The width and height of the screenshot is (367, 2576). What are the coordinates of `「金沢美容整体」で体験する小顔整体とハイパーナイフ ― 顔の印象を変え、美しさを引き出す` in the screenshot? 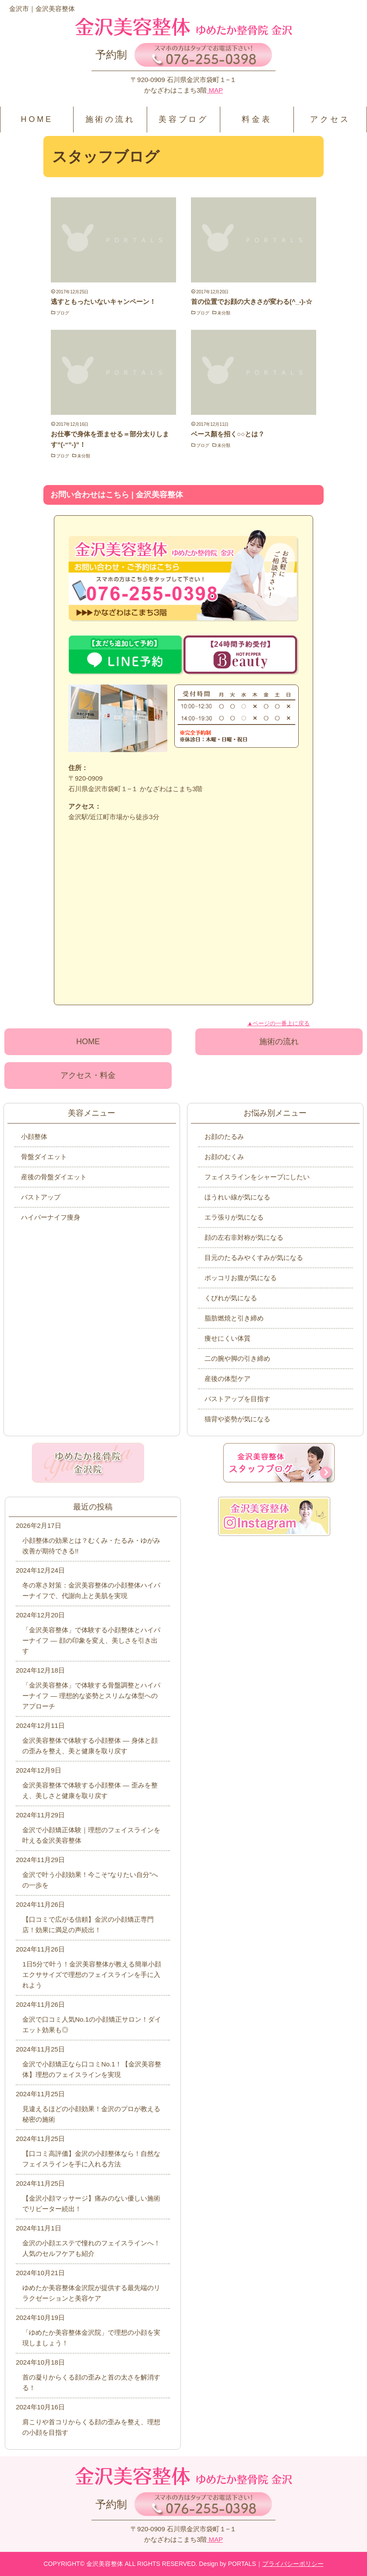 It's located at (91, 1640).